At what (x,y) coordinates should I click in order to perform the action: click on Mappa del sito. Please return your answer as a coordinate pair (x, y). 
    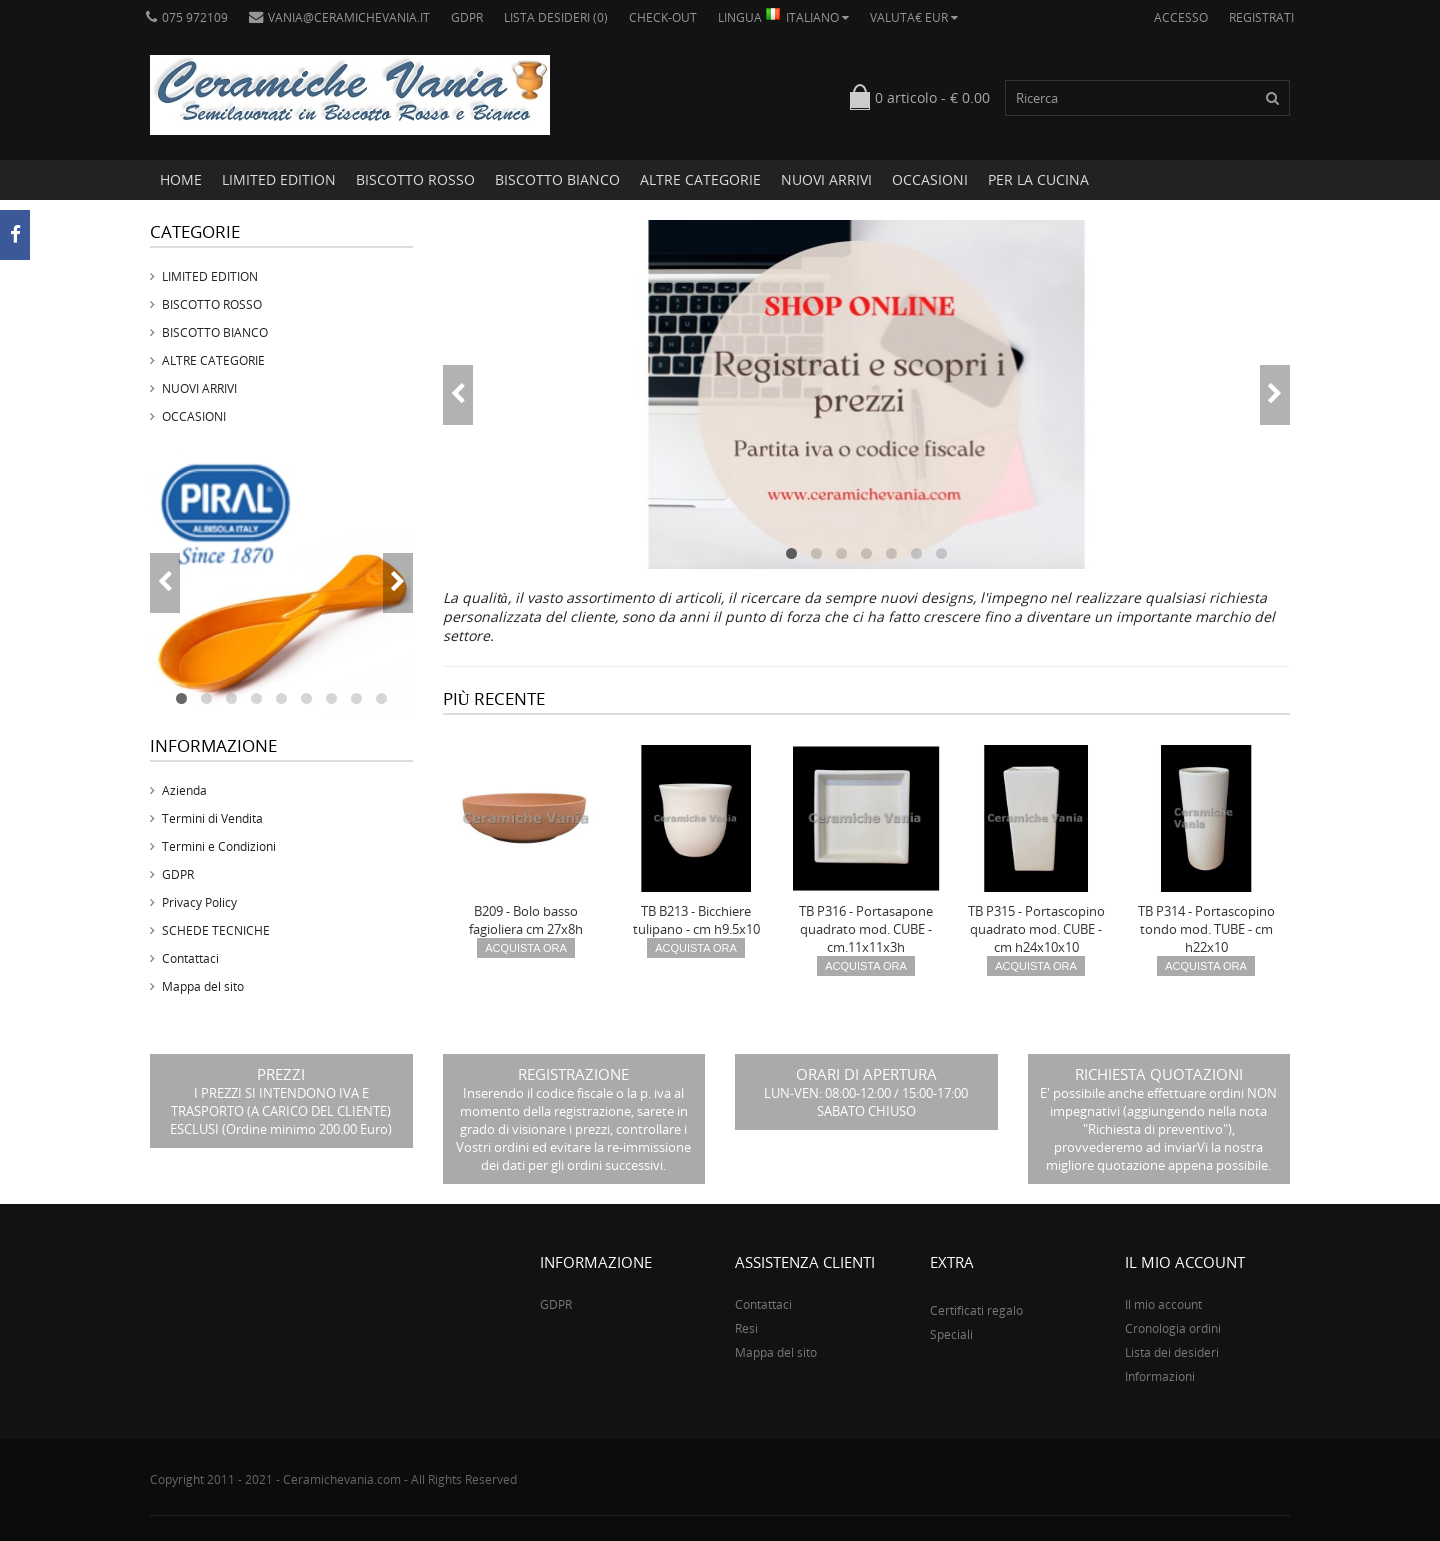
    Looking at the image, I should click on (203, 986).